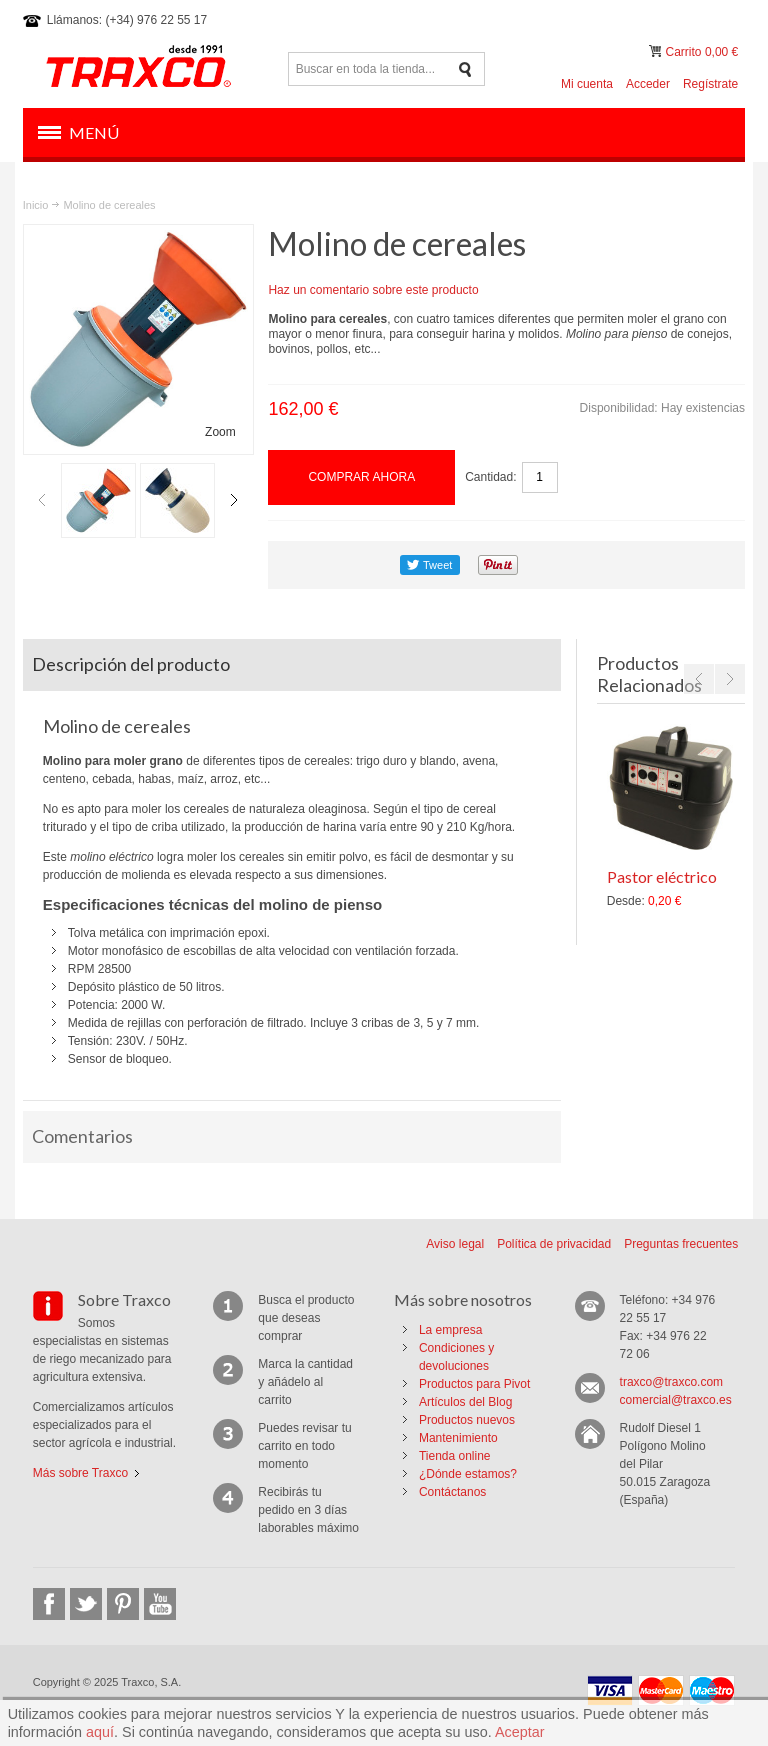  I want to click on traxco@traxco.com, so click(672, 1382).